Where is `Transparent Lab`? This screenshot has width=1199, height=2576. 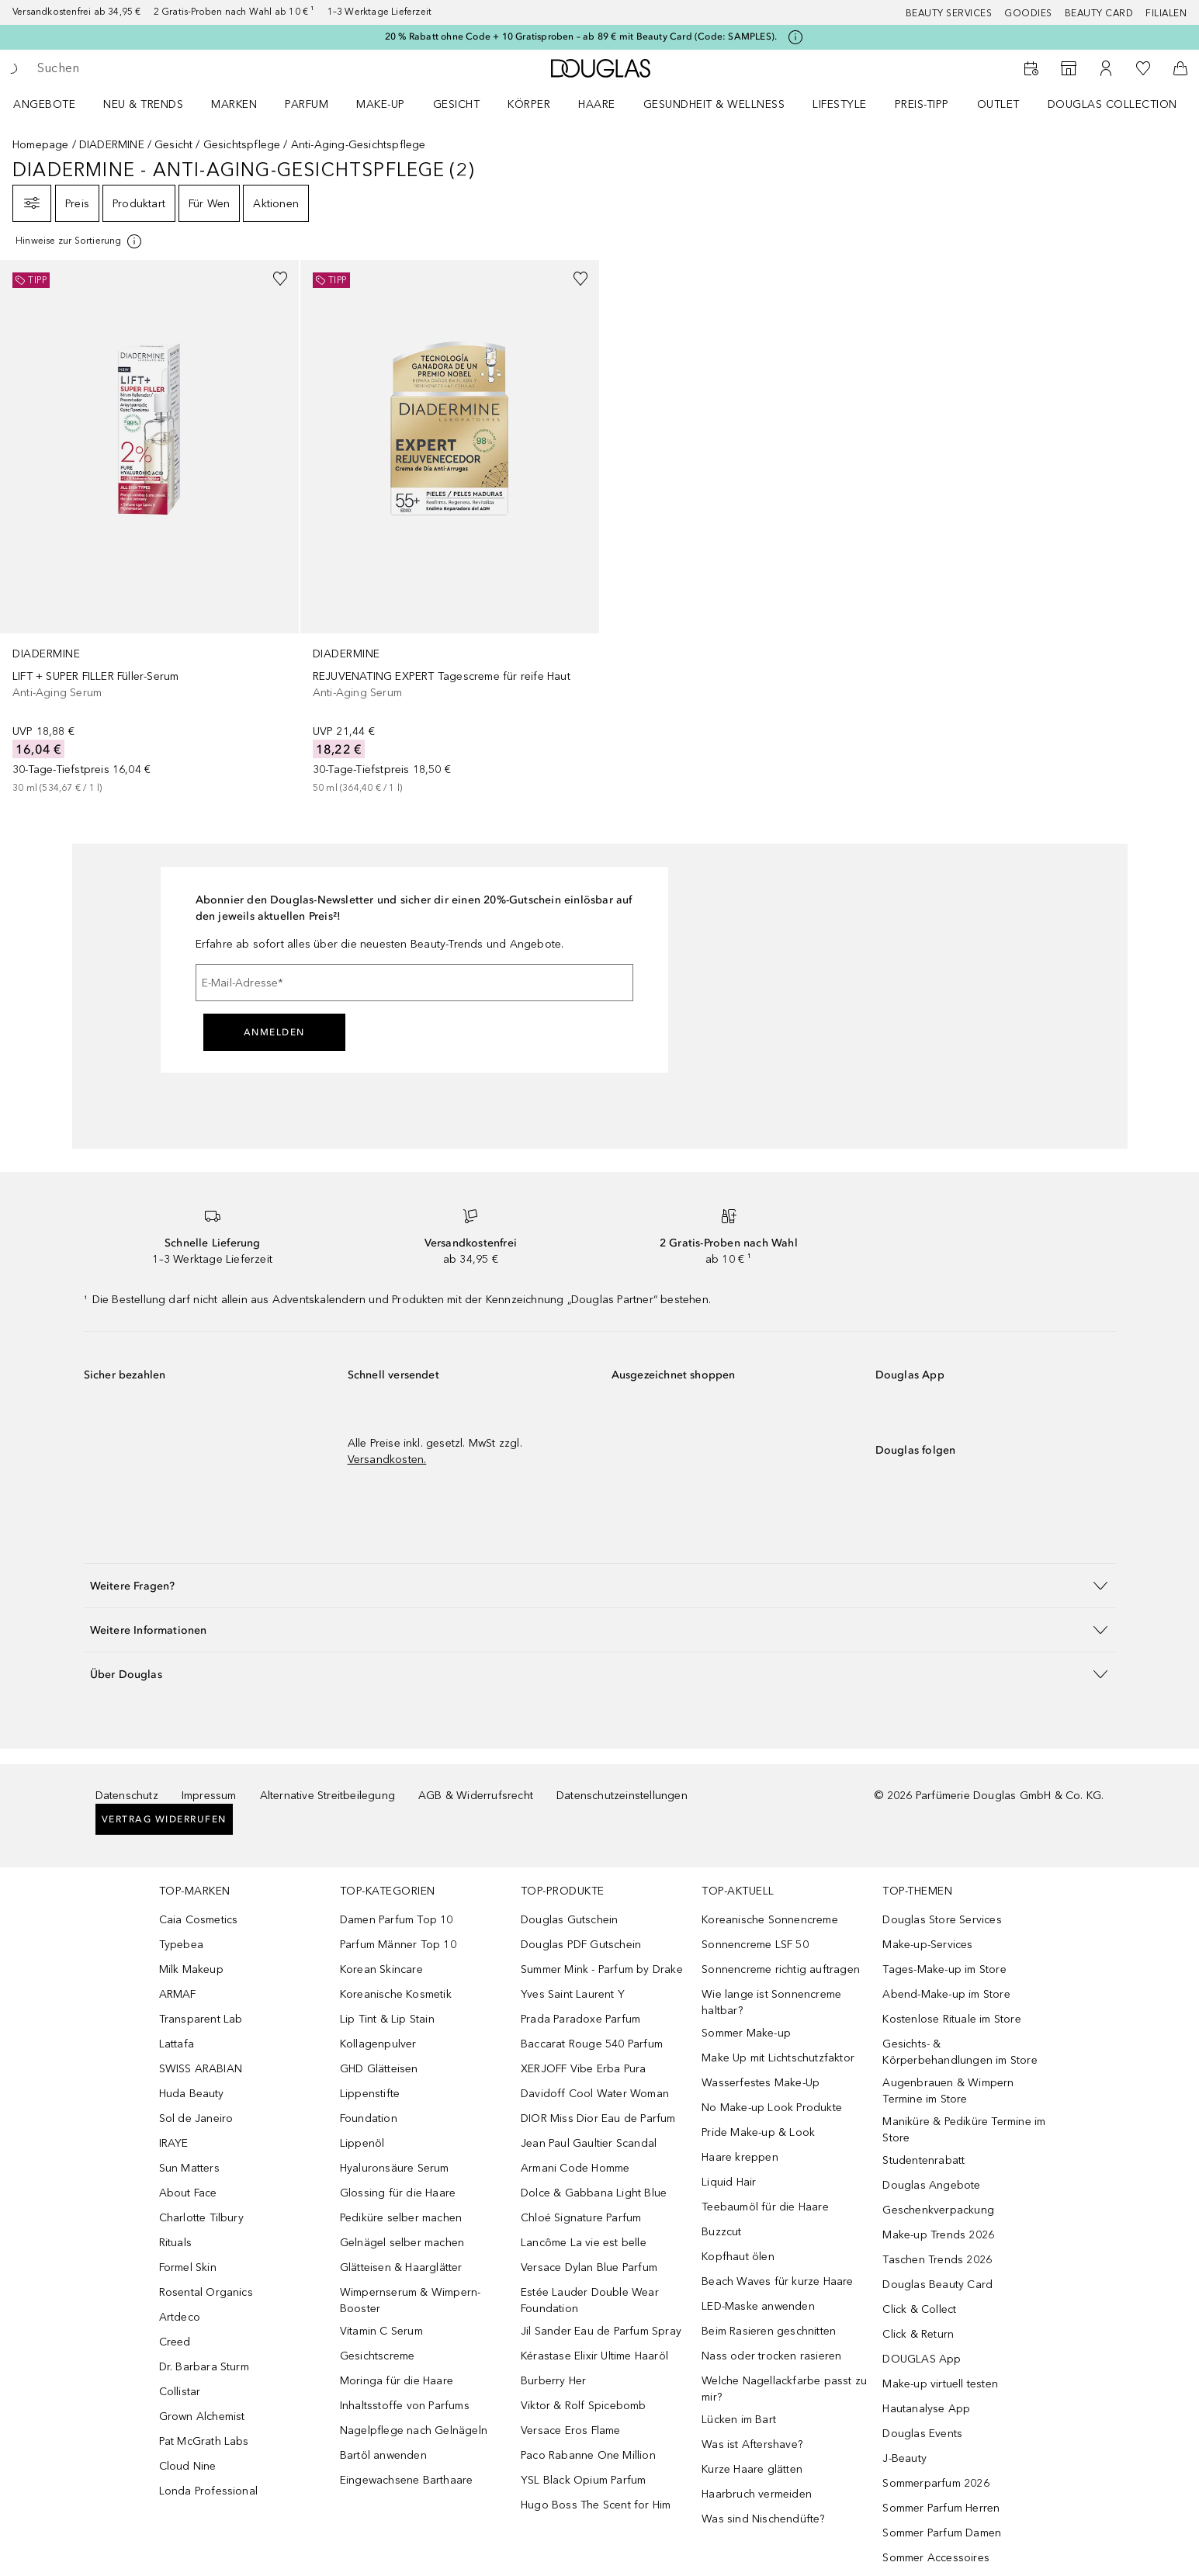
Transparent Lab is located at coordinates (201, 2019).